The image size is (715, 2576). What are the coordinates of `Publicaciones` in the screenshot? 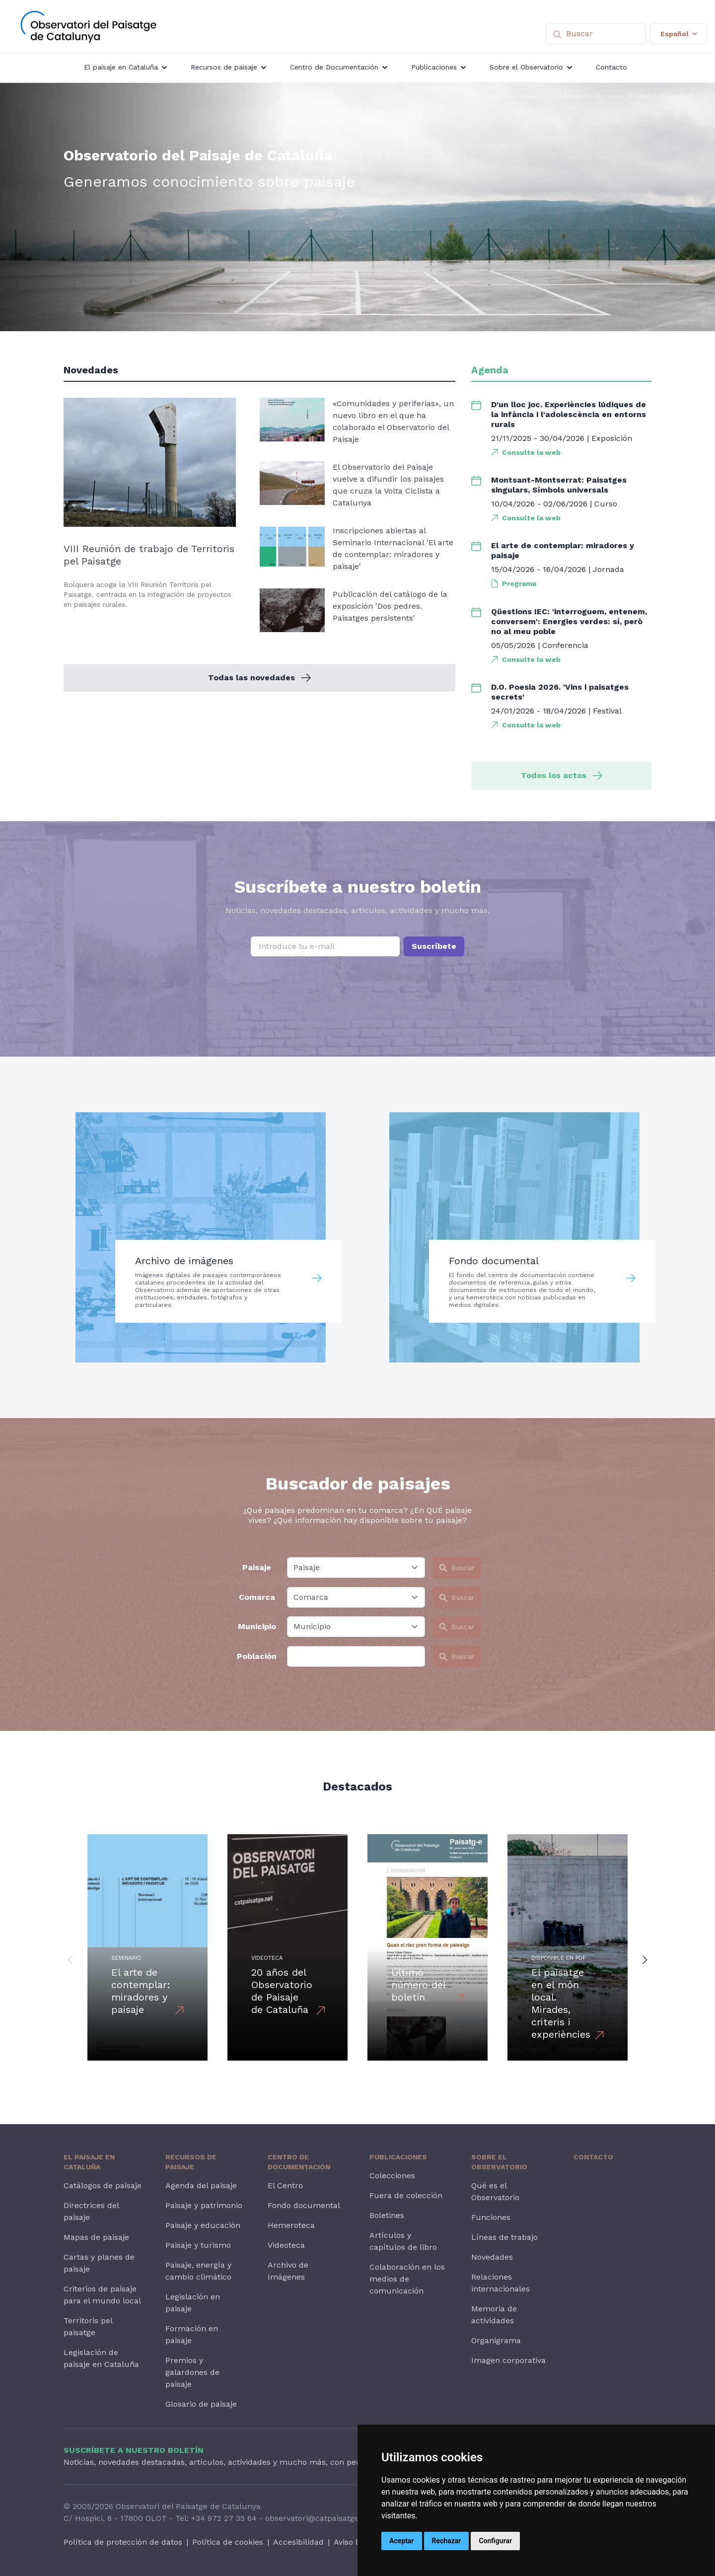 It's located at (398, 2157).